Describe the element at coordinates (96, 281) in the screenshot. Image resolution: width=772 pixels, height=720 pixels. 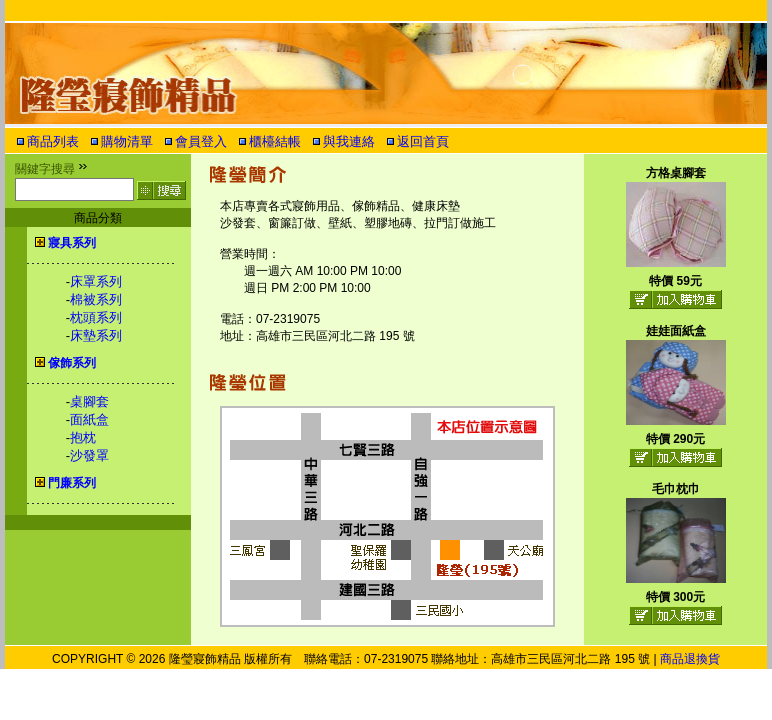
I see `床罩系列` at that location.